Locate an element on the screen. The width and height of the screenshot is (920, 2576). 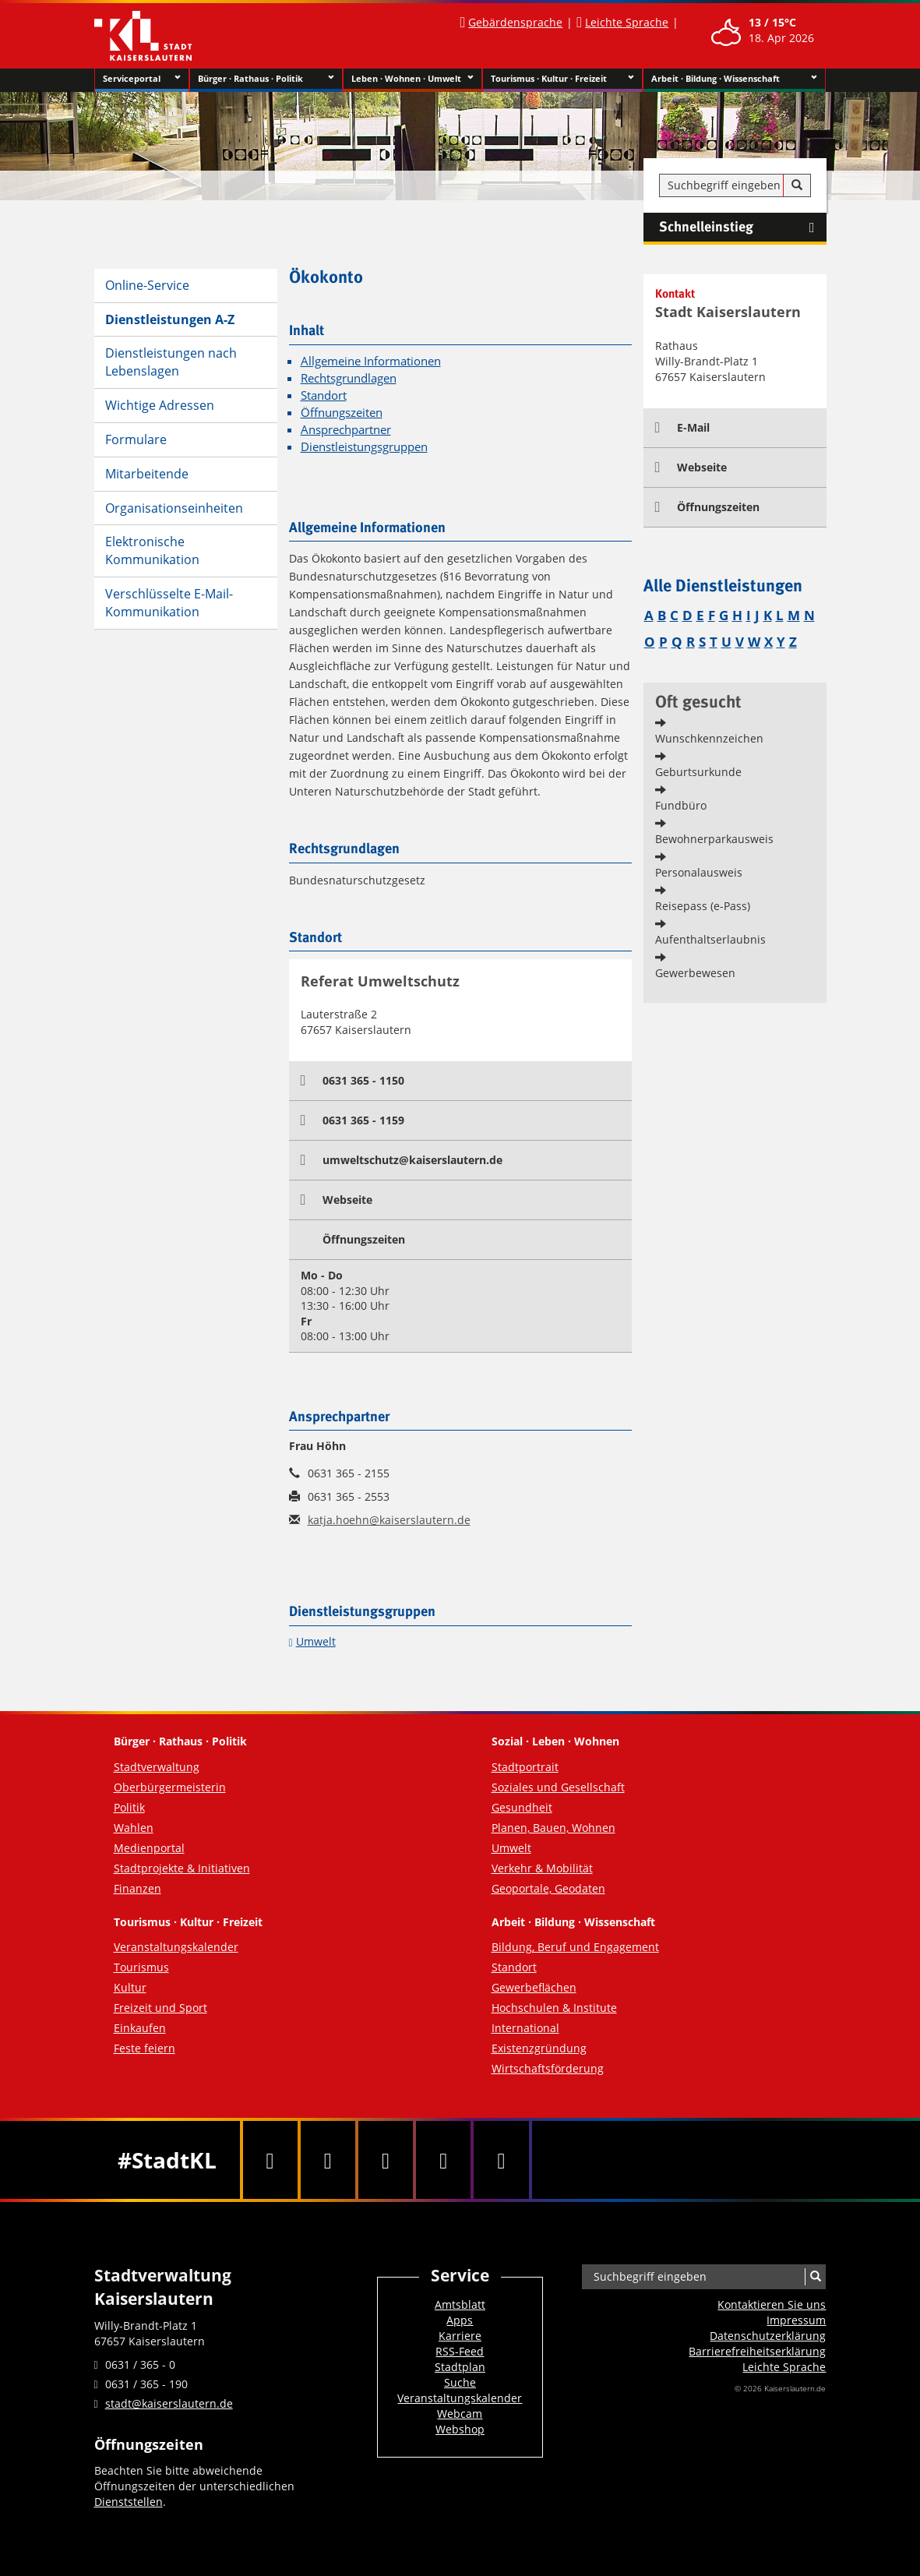
Einkaufen is located at coordinates (140, 2027).